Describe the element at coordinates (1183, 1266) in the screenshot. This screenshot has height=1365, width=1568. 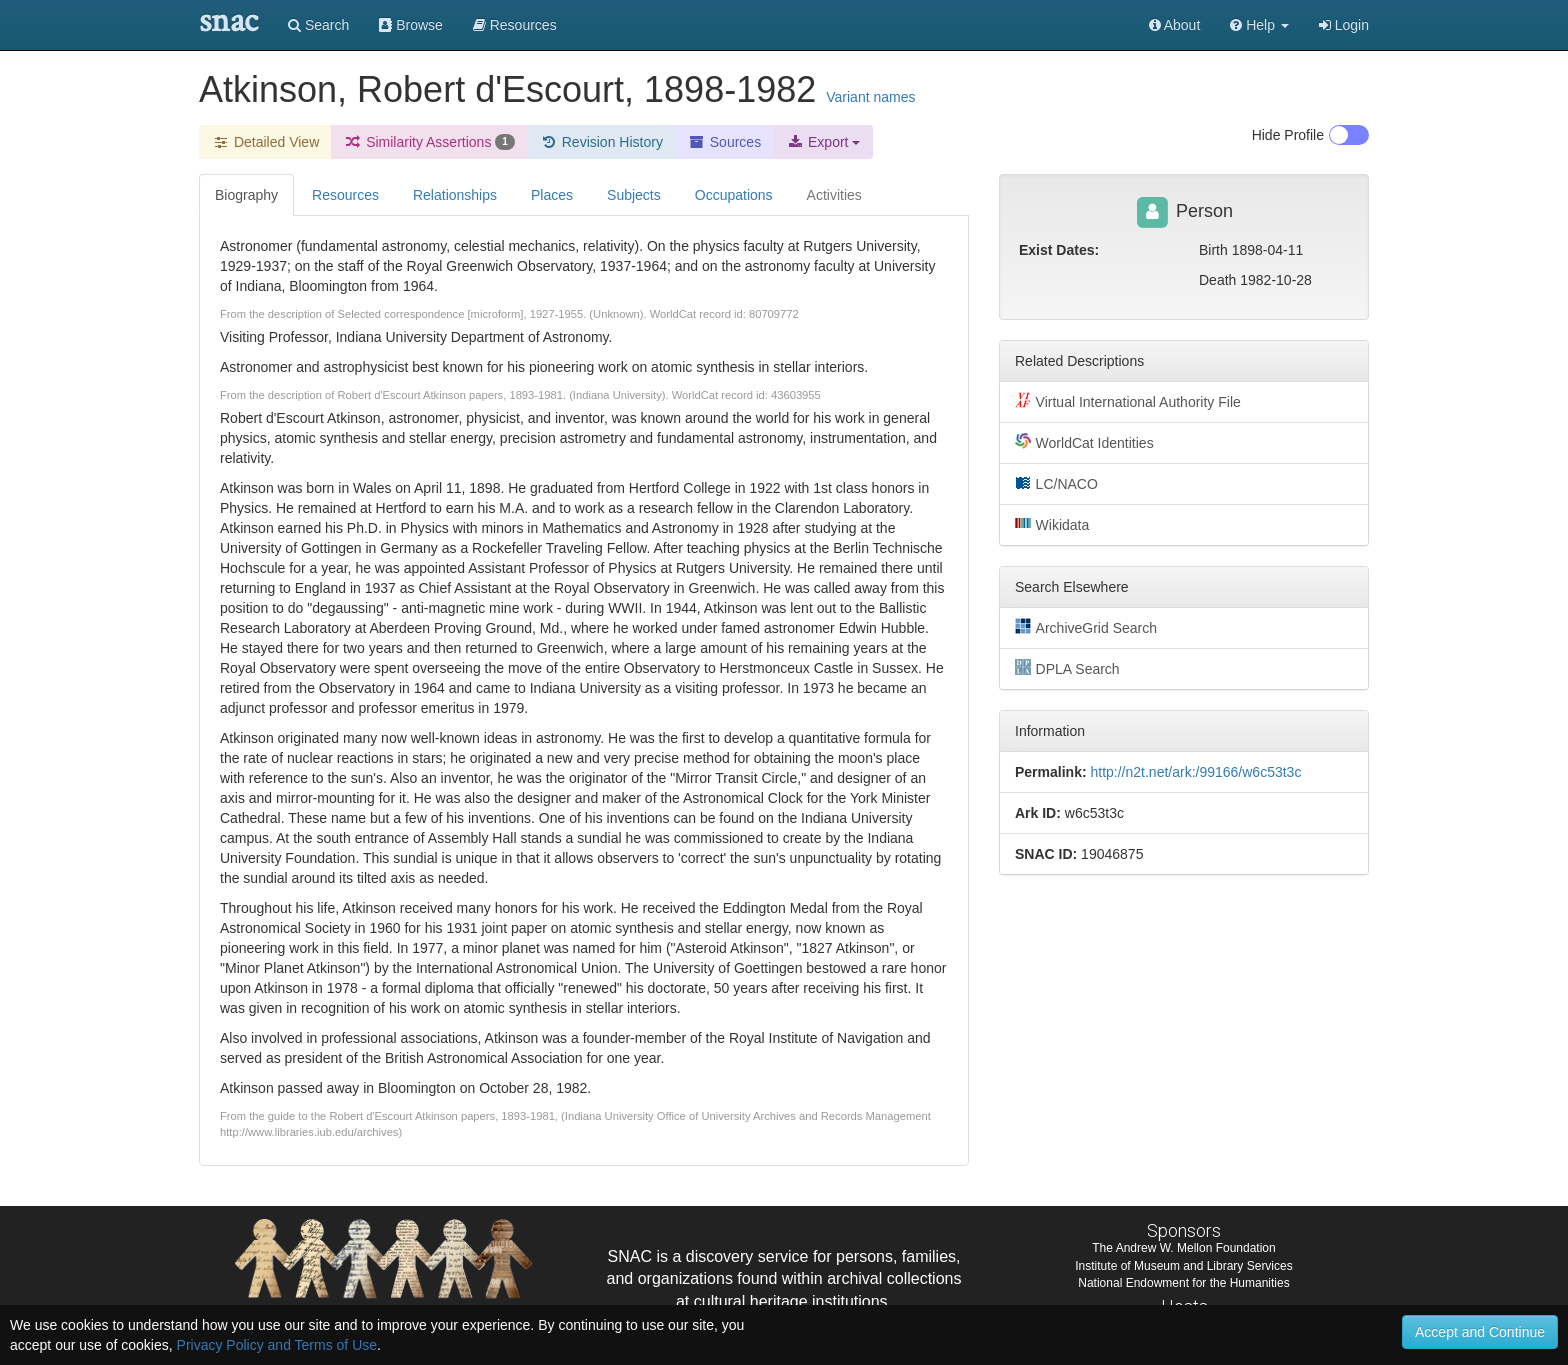
I see `Institute of Museum and Library Services` at that location.